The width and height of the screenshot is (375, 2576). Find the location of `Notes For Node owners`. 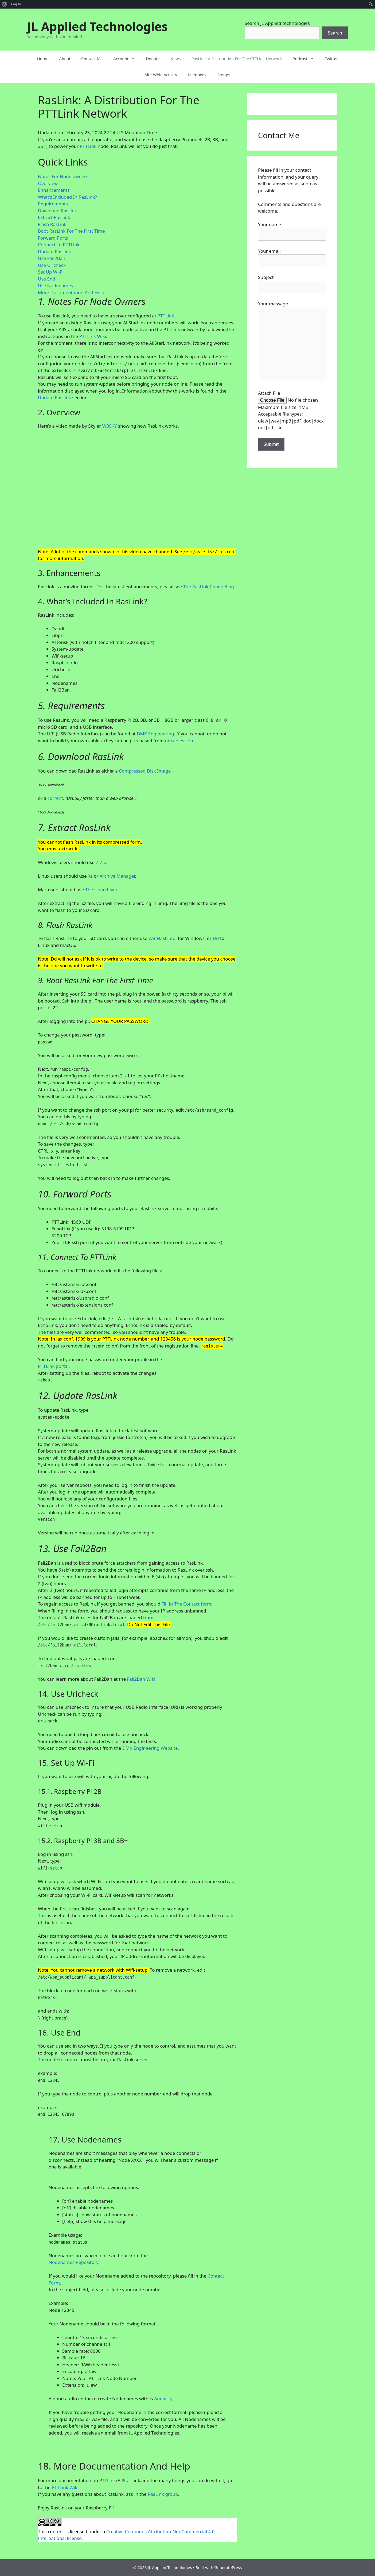

Notes For Node owners is located at coordinates (63, 176).